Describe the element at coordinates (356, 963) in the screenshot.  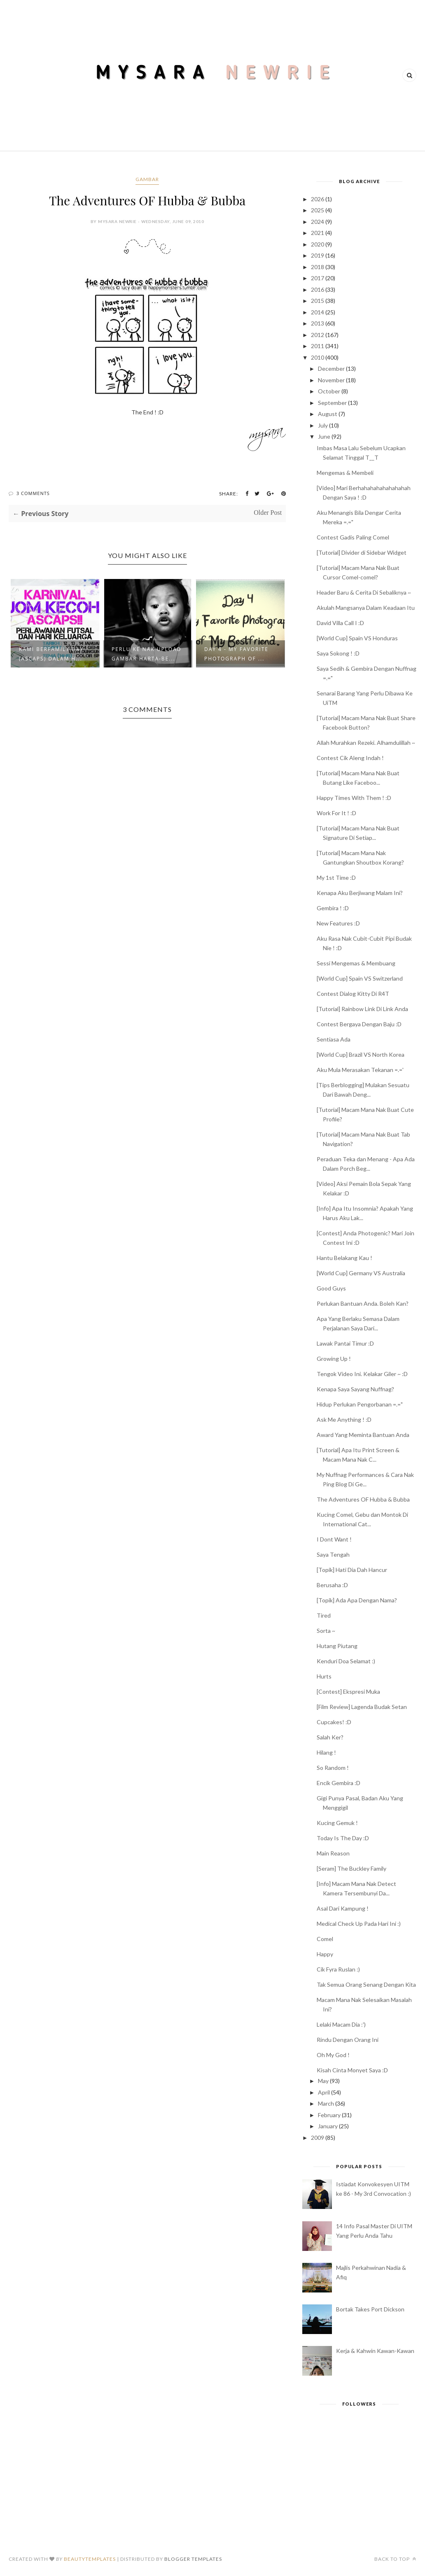
I see `Sessi Mengemas & Membuang` at that location.